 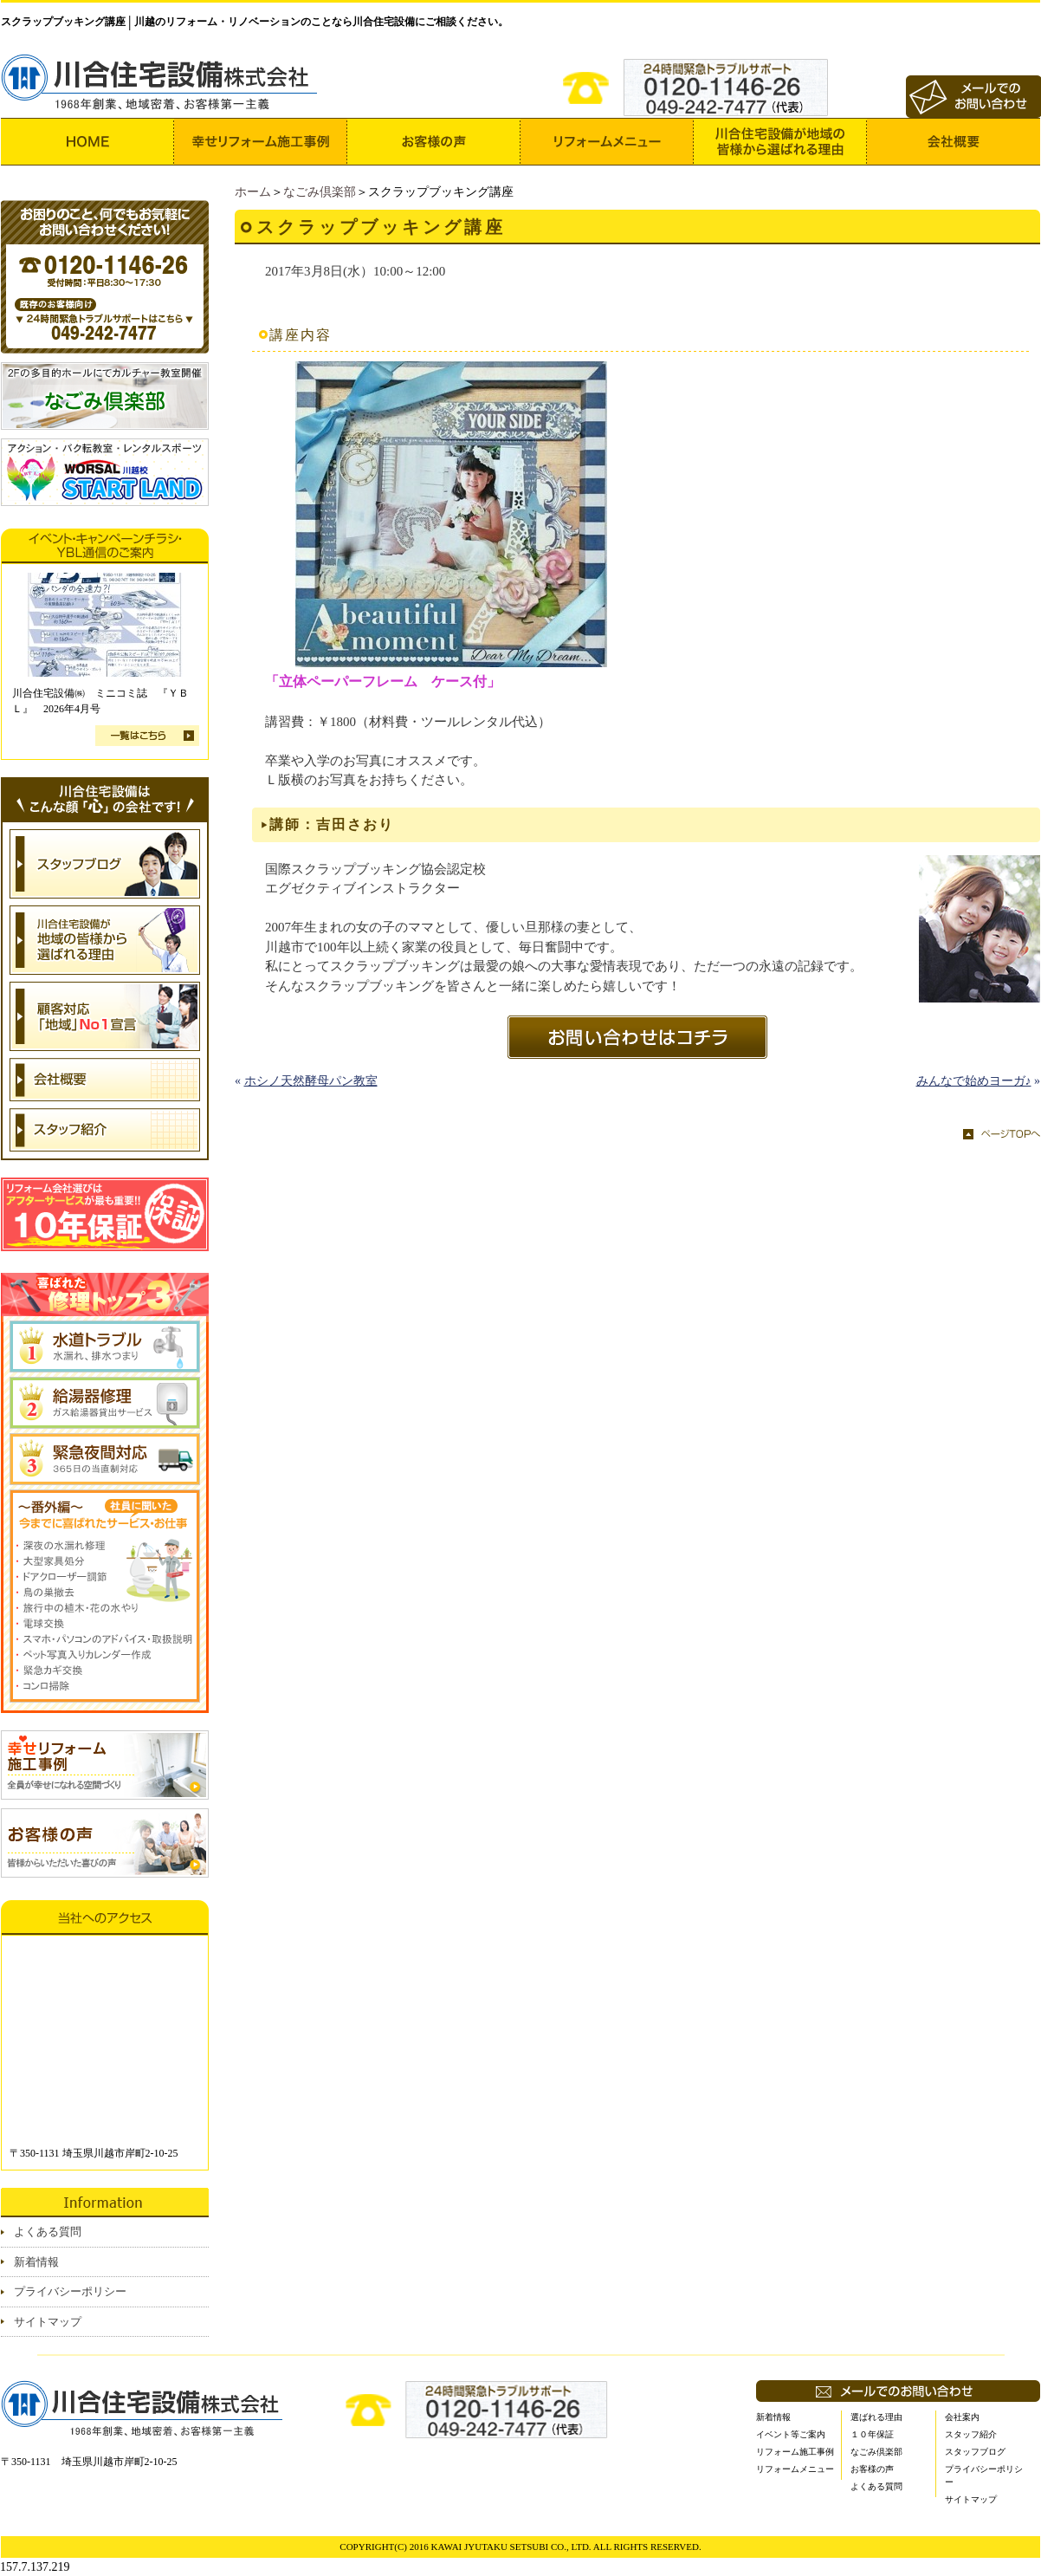 I want to click on よくある質問, so click(x=47, y=2231).